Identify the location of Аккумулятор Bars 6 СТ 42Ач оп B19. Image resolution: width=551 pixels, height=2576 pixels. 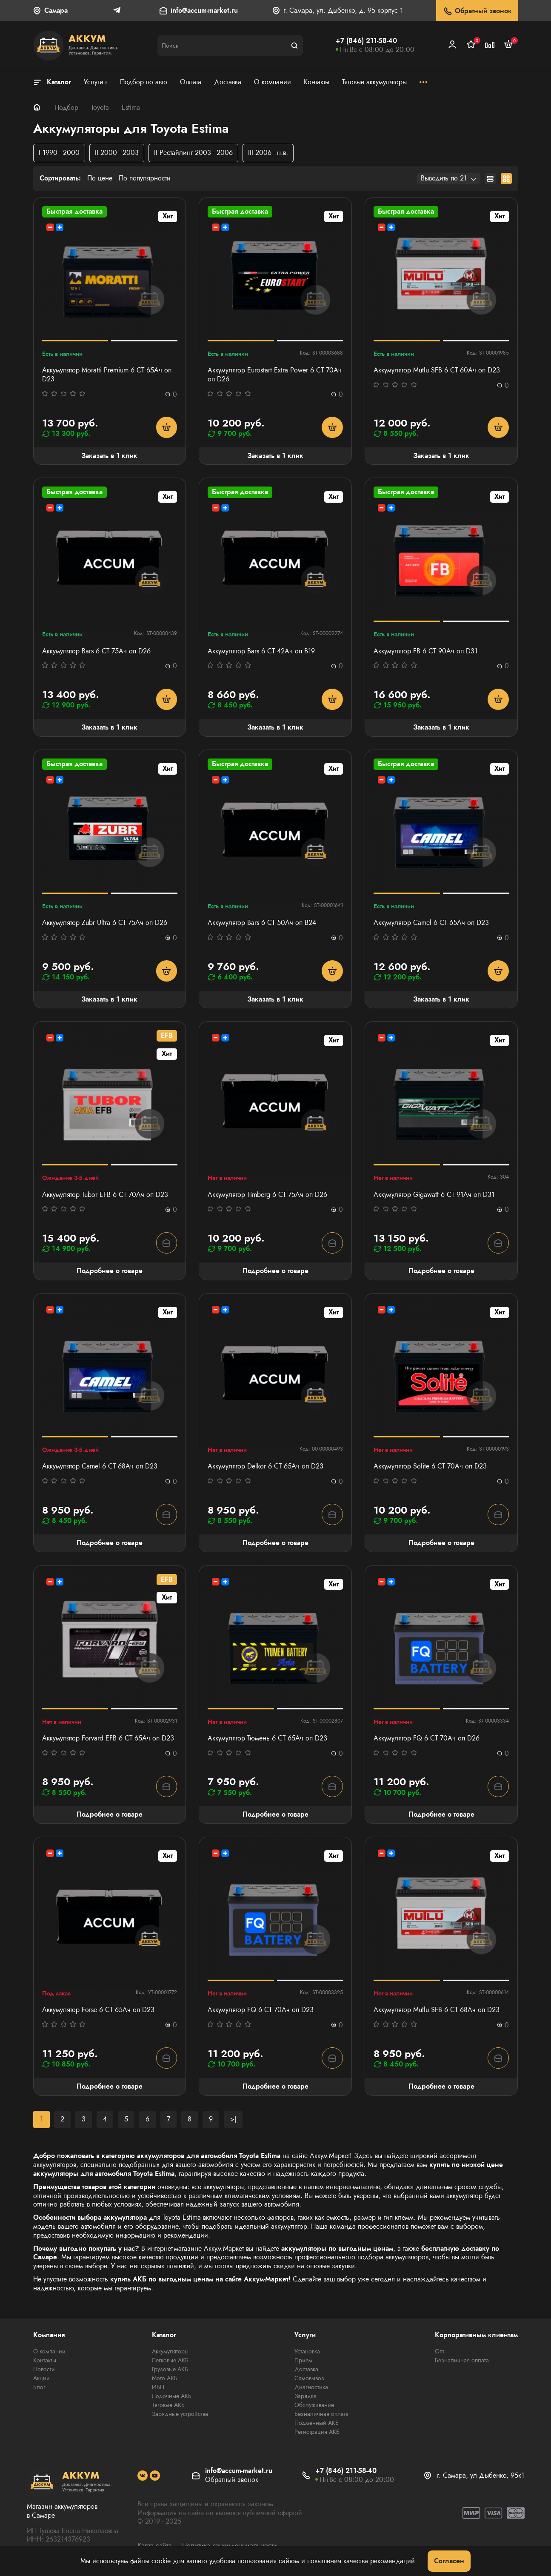
(261, 651).